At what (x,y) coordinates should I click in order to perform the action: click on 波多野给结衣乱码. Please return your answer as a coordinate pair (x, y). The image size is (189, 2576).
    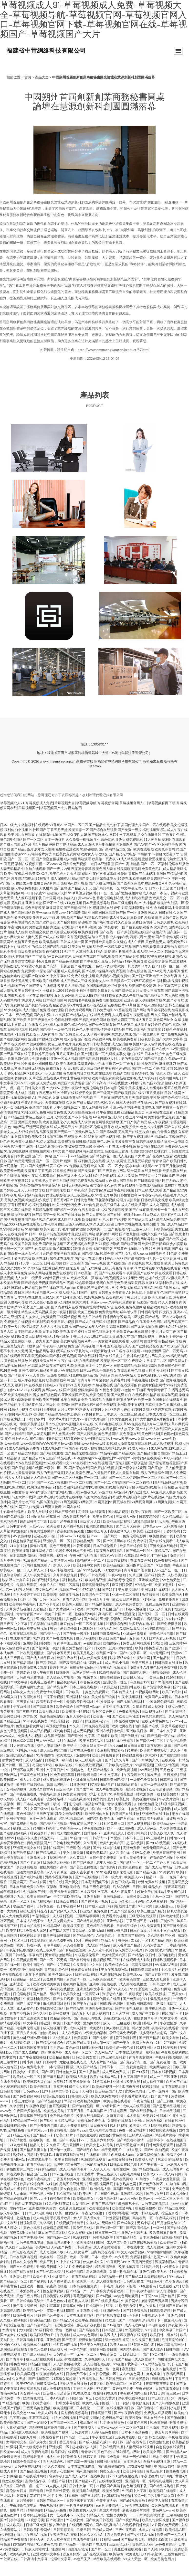
    Looking at the image, I should click on (153, 2033).